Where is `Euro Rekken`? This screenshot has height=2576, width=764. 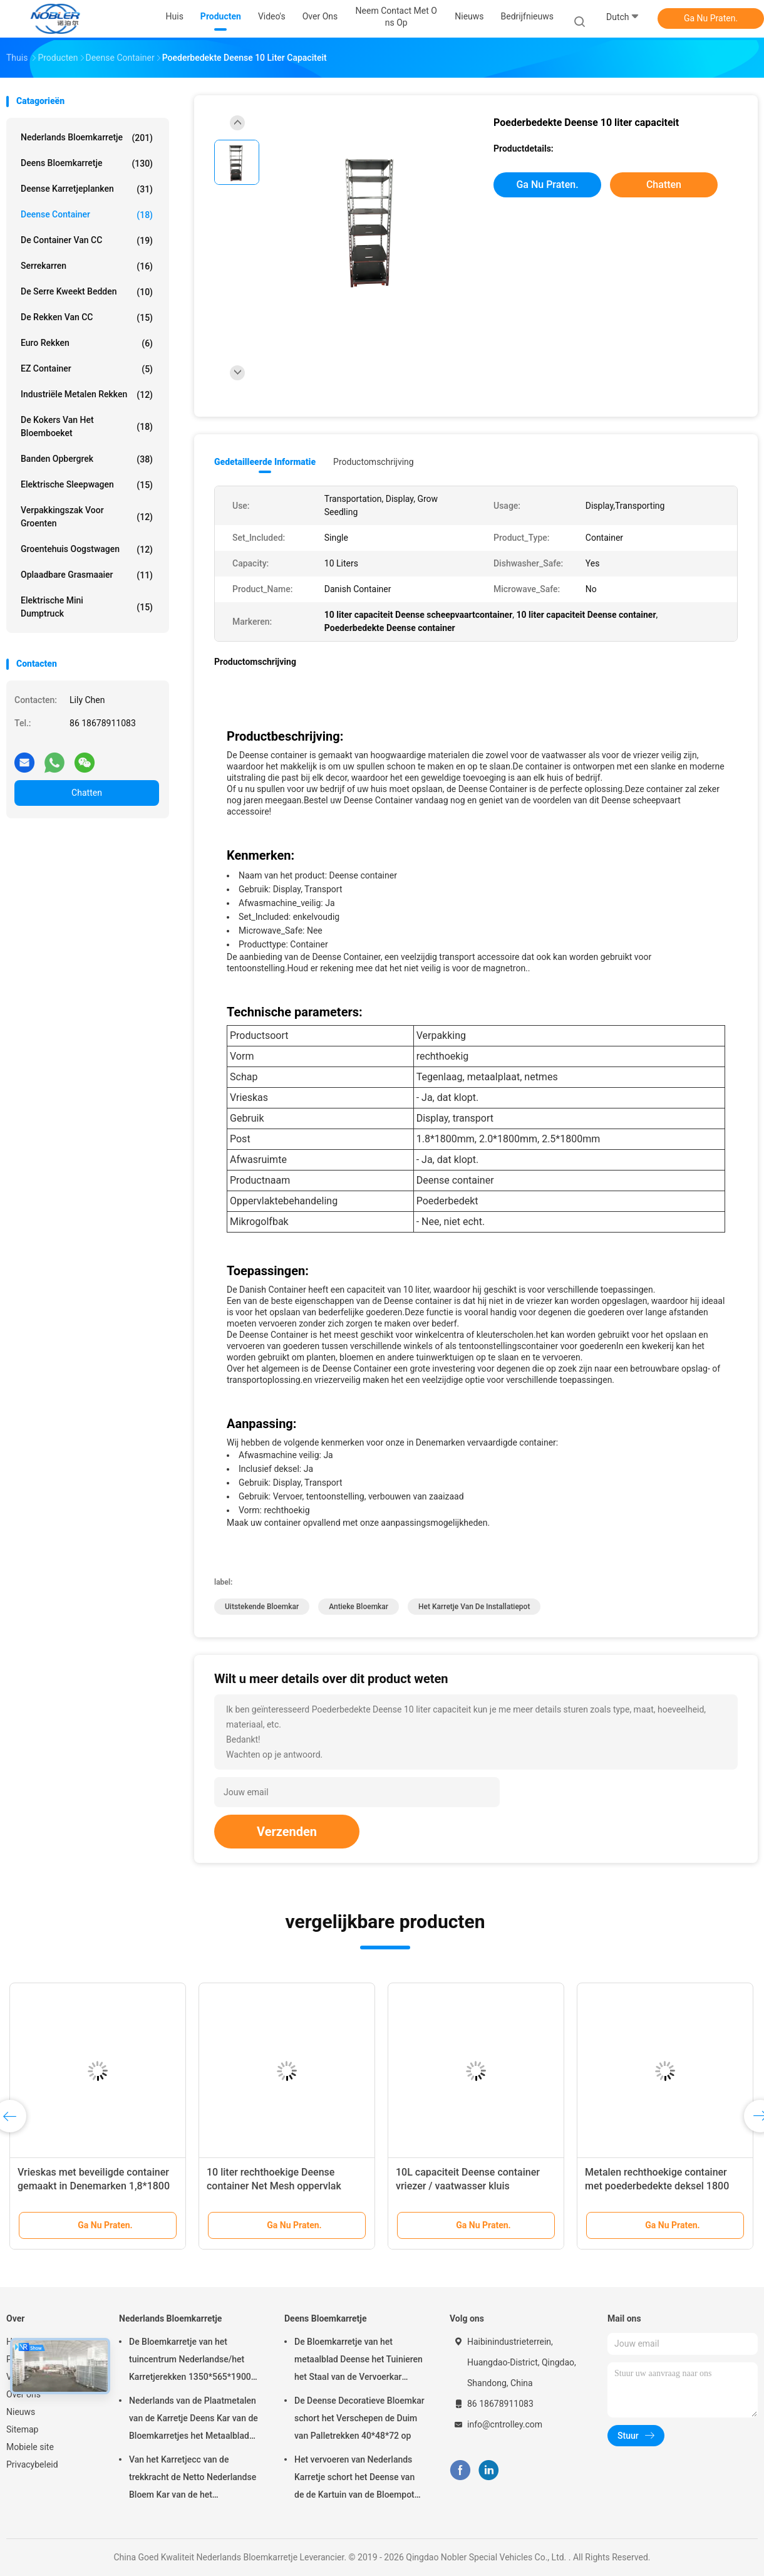
Euro Rekken is located at coordinates (87, 343).